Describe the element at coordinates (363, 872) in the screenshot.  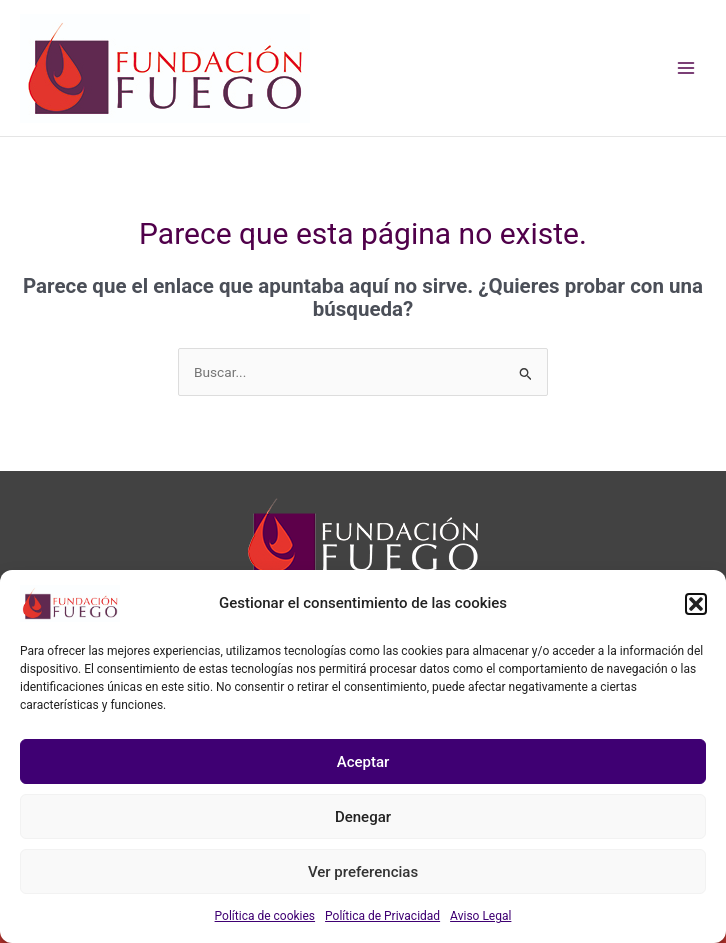
I see `Ver preferencias` at that location.